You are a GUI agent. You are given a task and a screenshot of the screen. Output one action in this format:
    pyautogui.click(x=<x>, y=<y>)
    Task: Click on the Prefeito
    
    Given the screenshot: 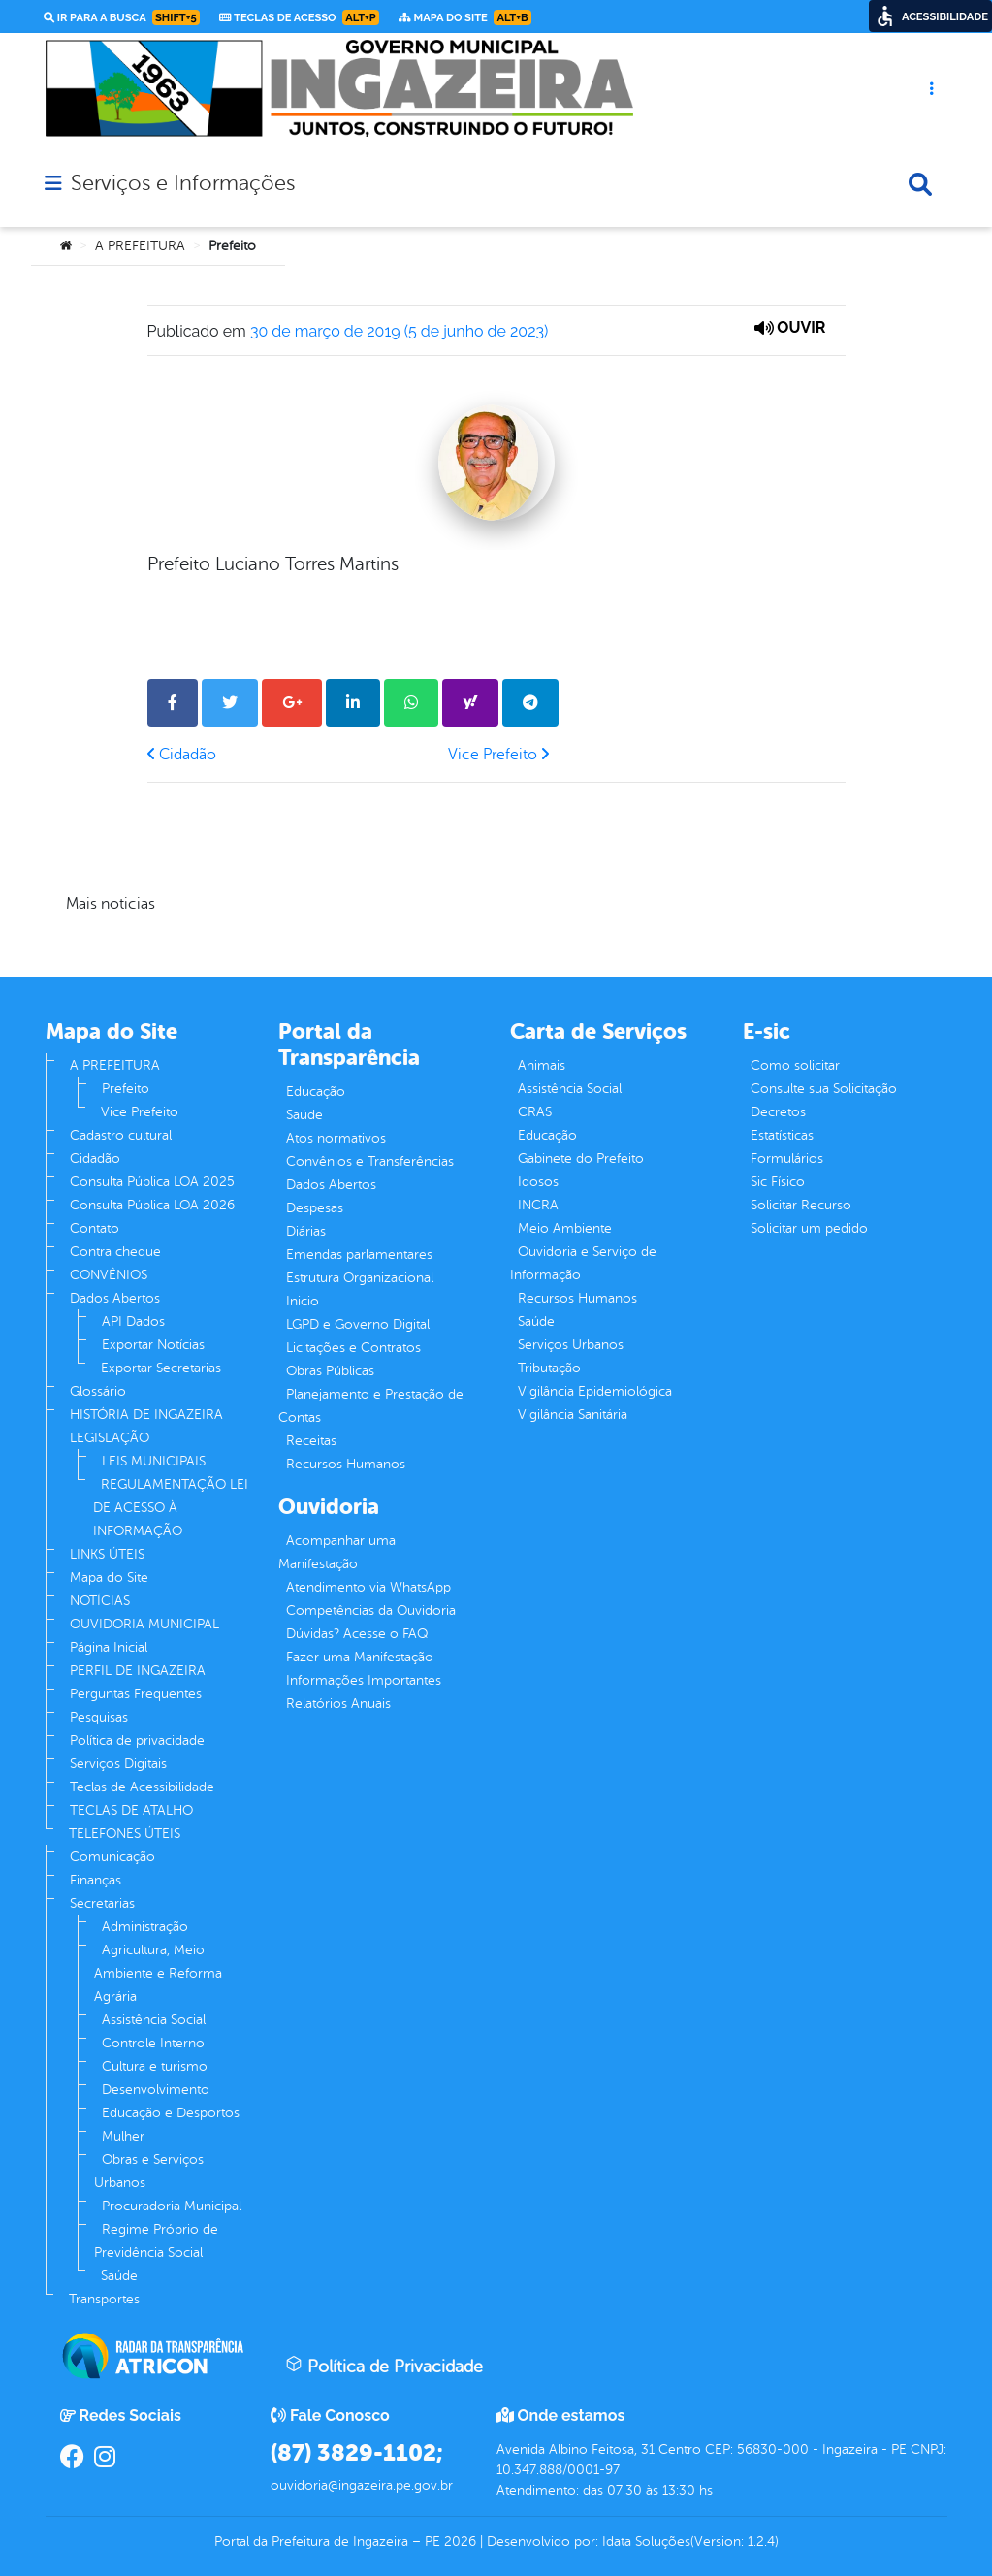 What is the action you would take?
    pyautogui.click(x=125, y=1088)
    